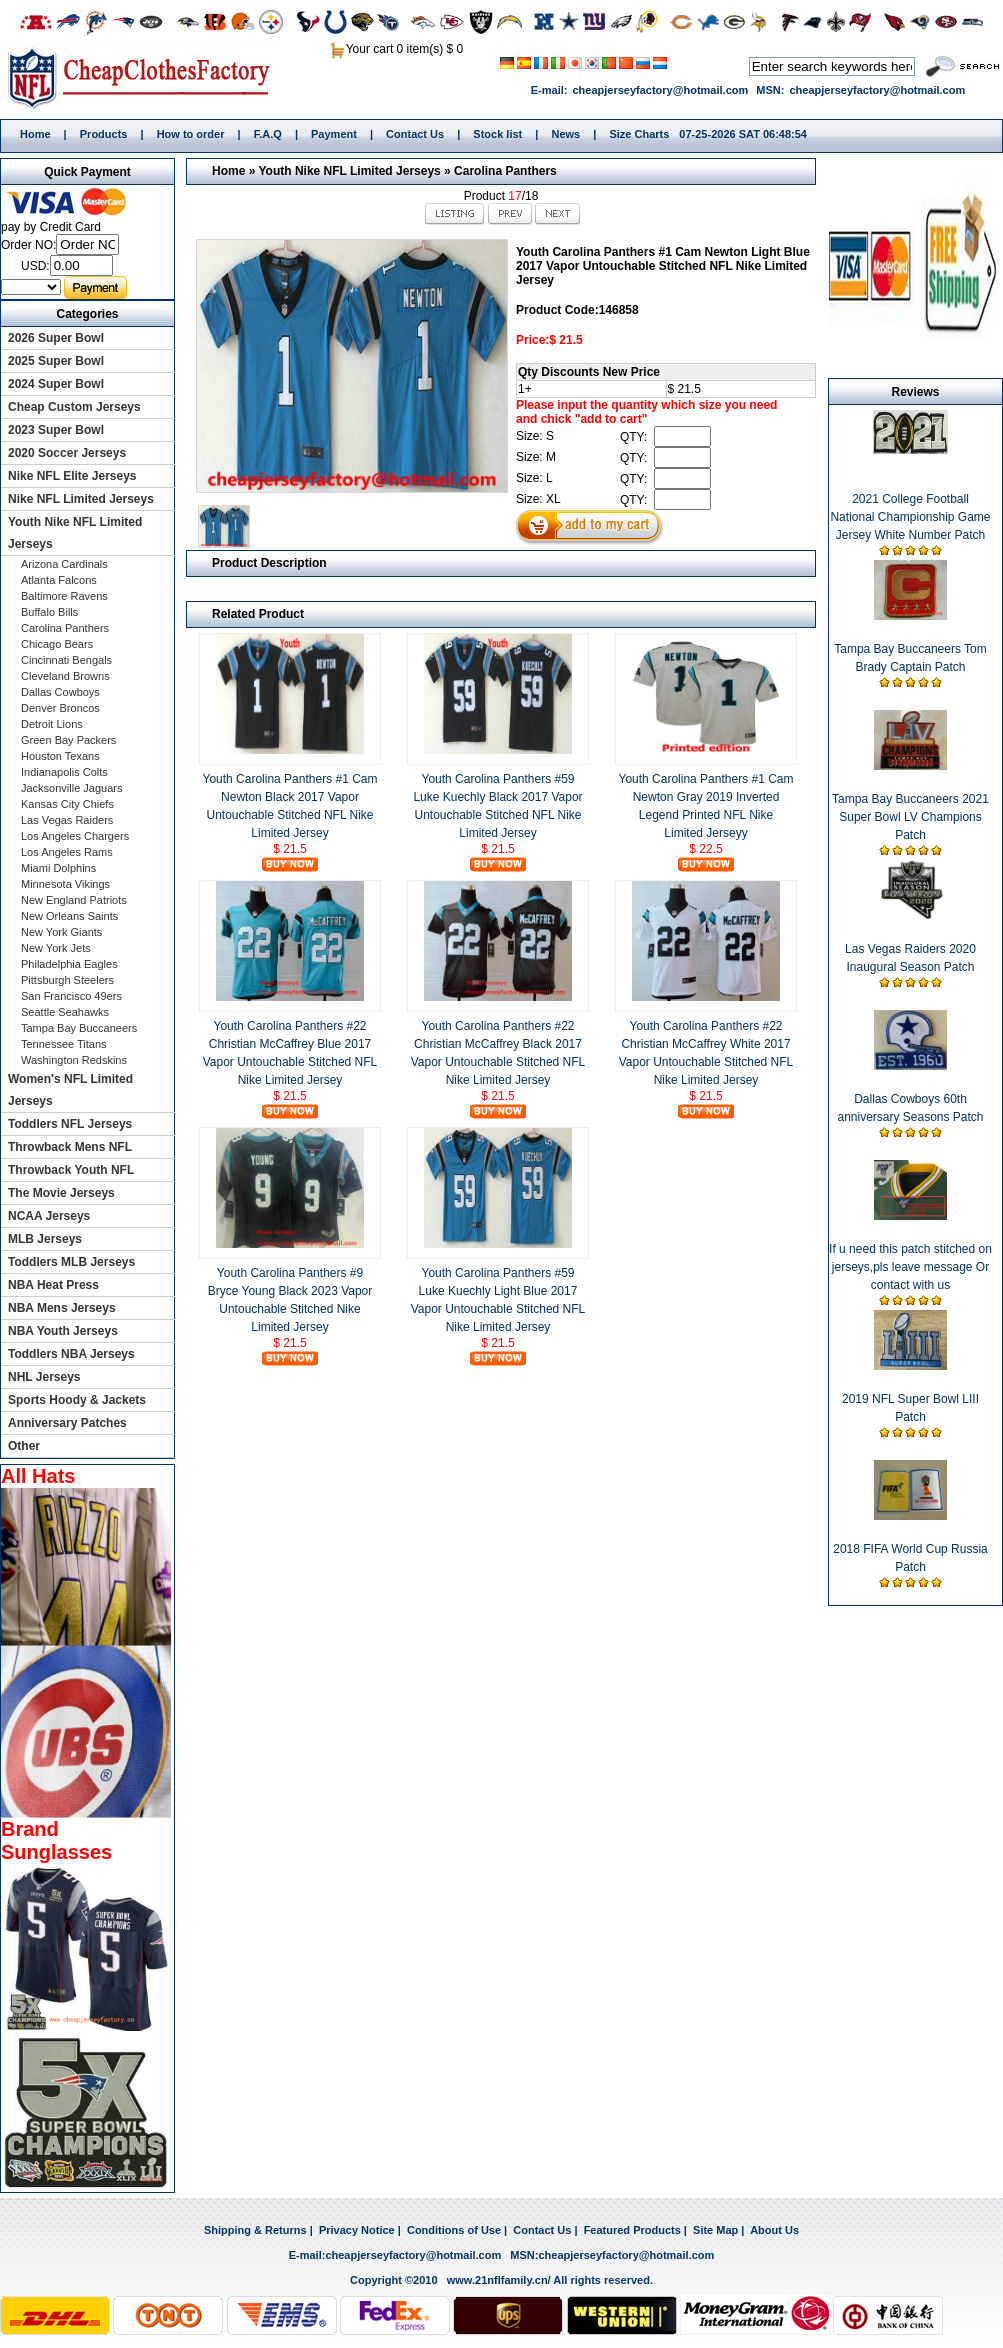 The image size is (1003, 2348). What do you see at coordinates (56, 361) in the screenshot?
I see `2025 Super Bowl` at bounding box center [56, 361].